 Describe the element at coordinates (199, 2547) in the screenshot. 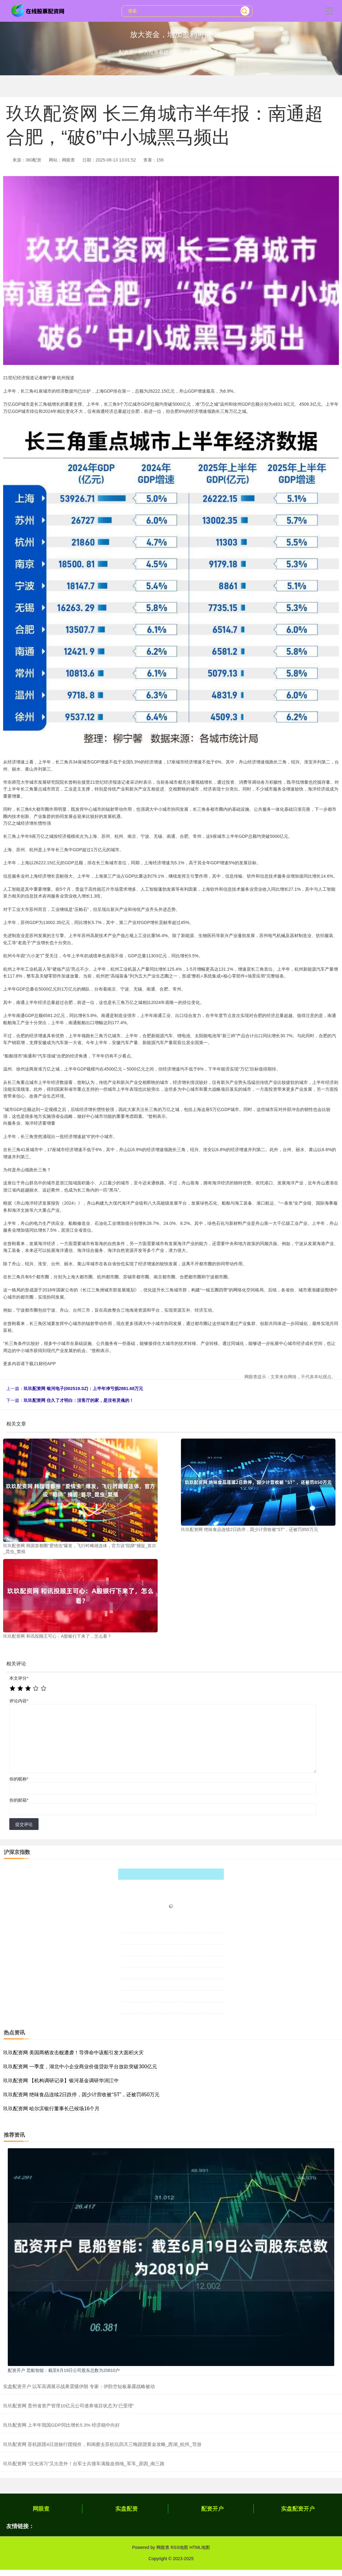

I see `HTML地图` at that location.